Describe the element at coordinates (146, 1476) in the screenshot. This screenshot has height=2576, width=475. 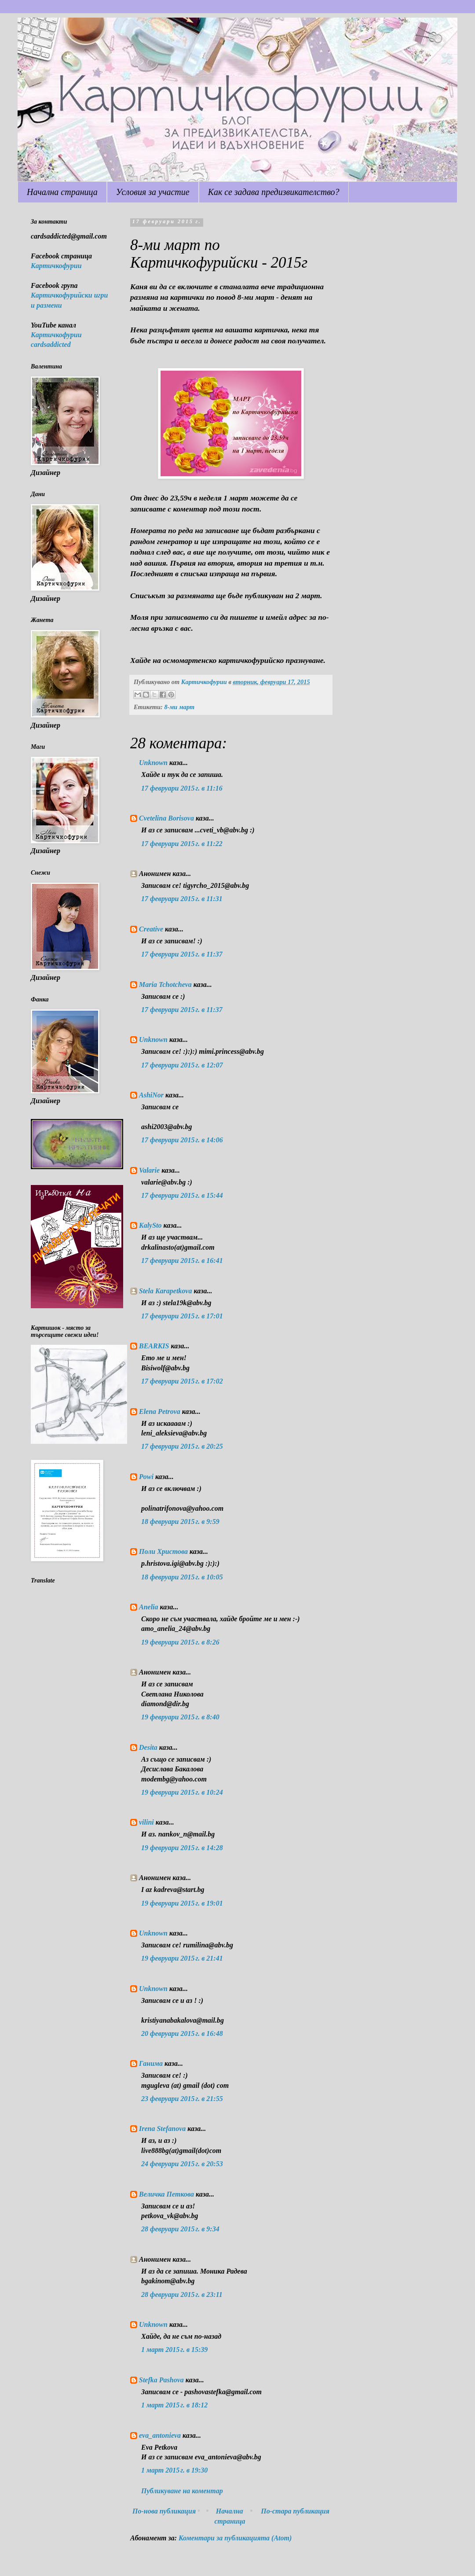
I see `Powi` at that location.